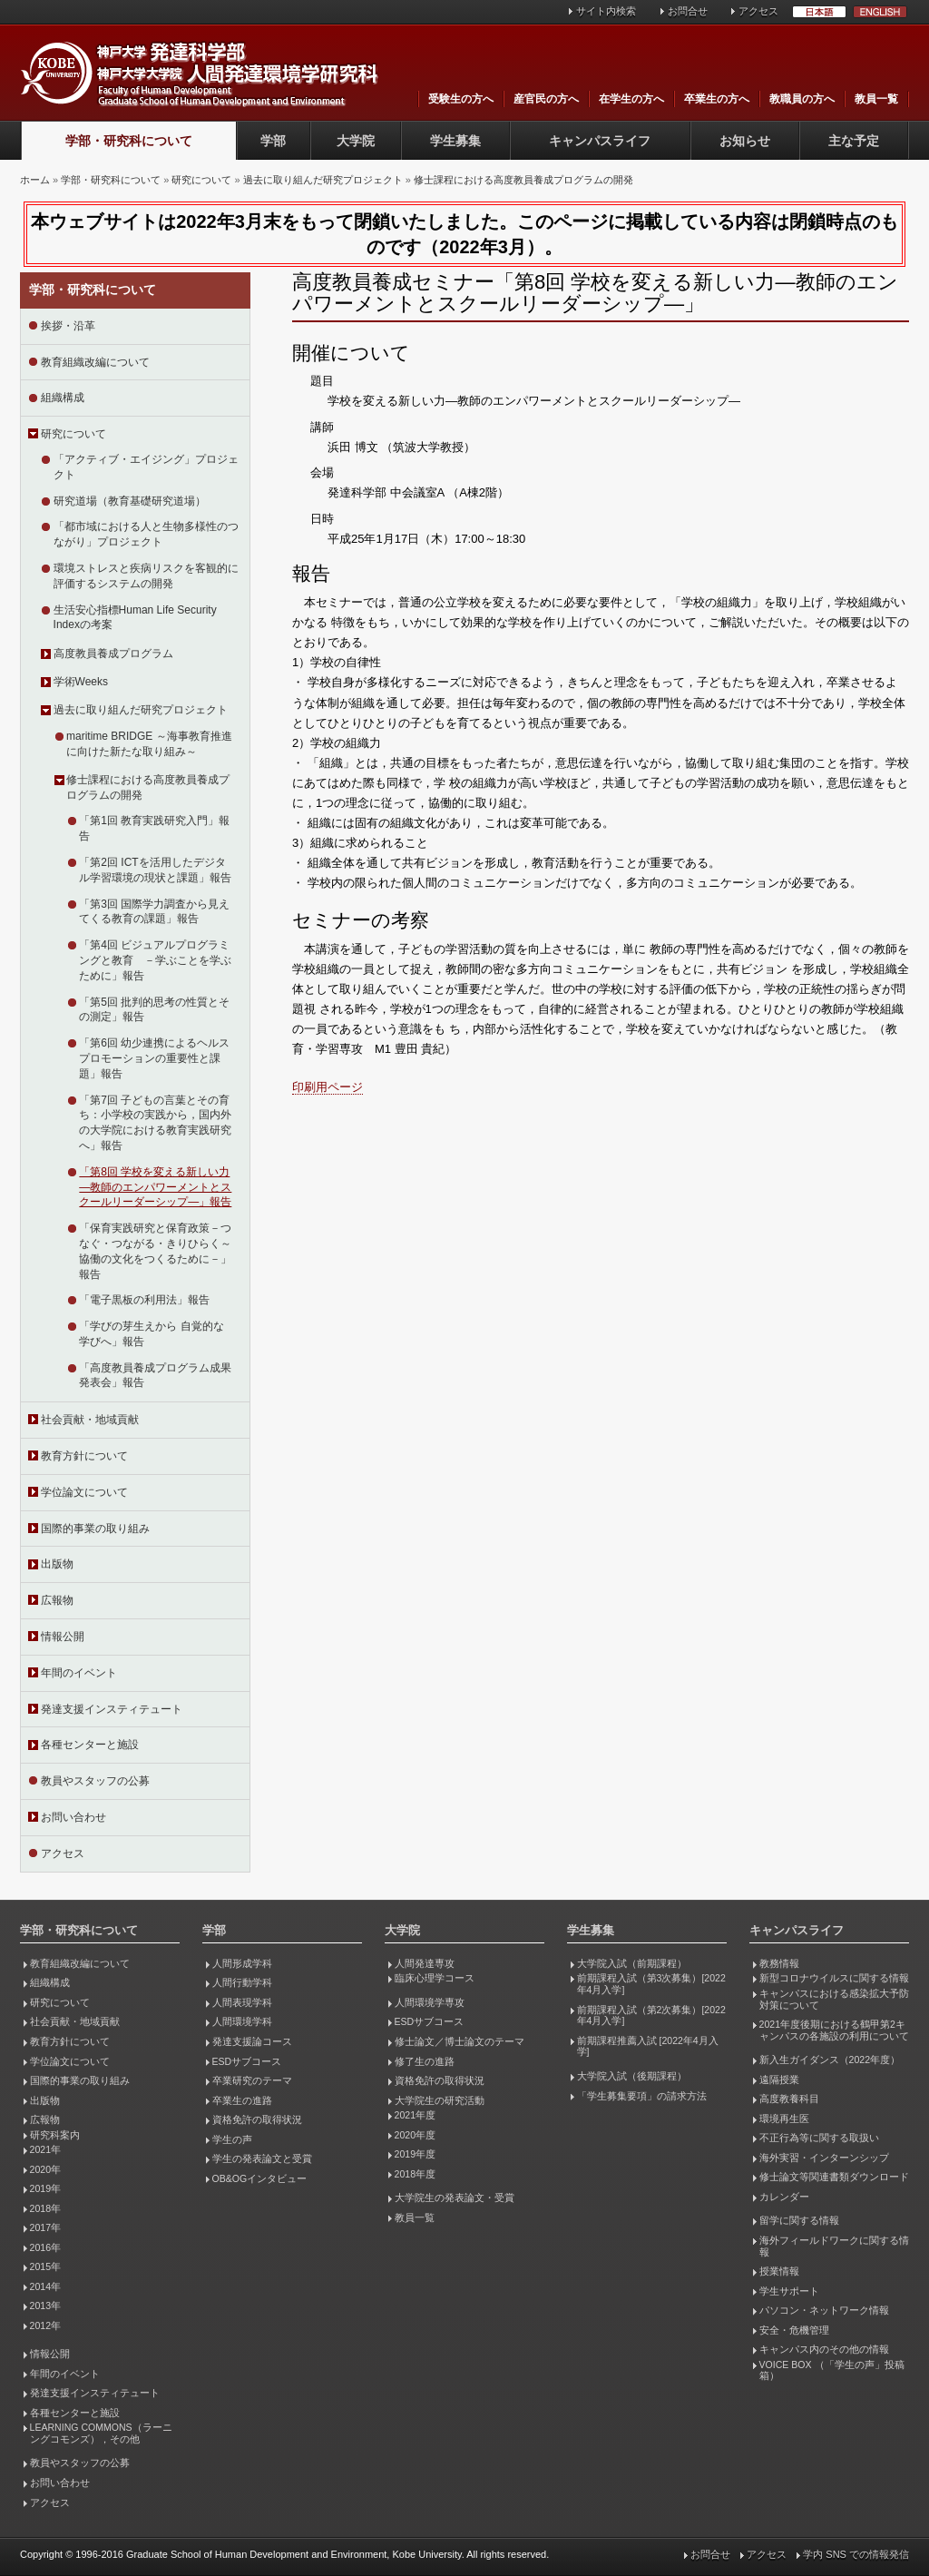 The image size is (929, 2576). What do you see at coordinates (149, 744) in the screenshot?
I see `maritime BRIDGE ～海事教育推進に向けた新たな取り組み～` at bounding box center [149, 744].